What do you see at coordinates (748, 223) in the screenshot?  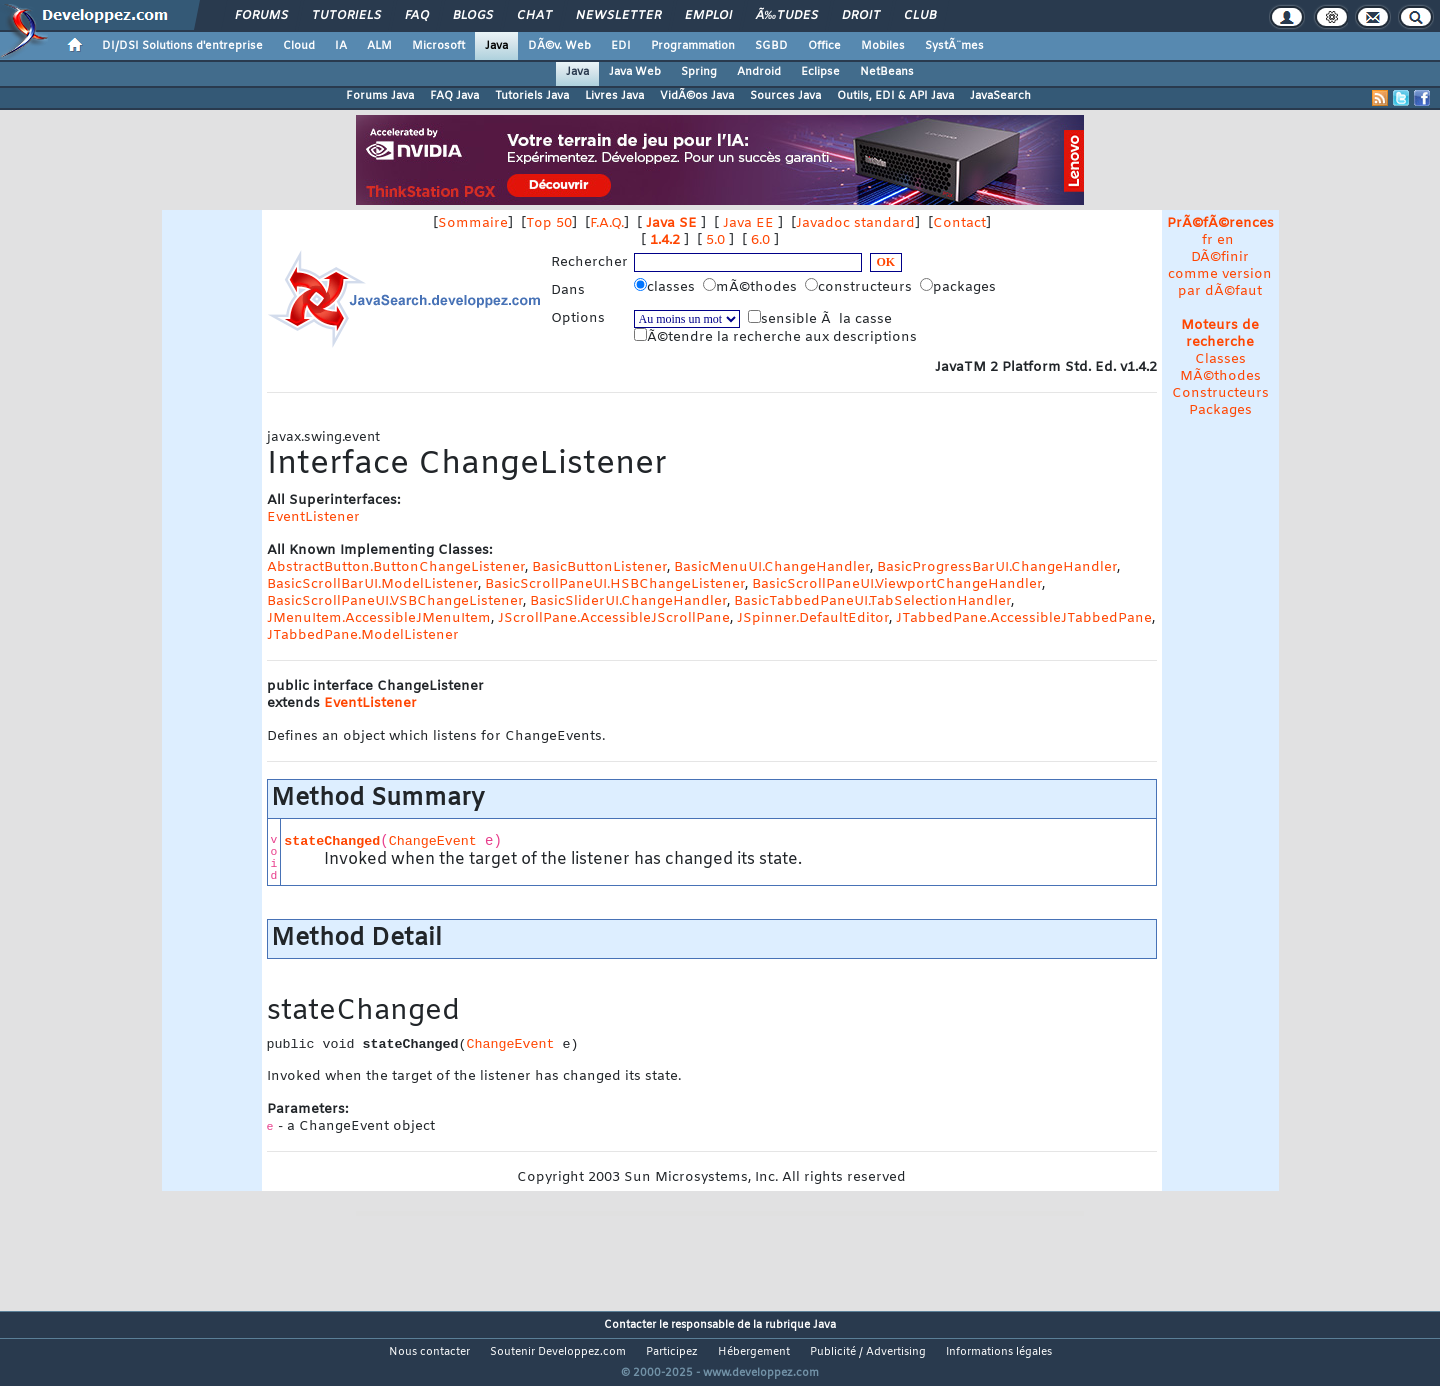 I see `Java EE` at bounding box center [748, 223].